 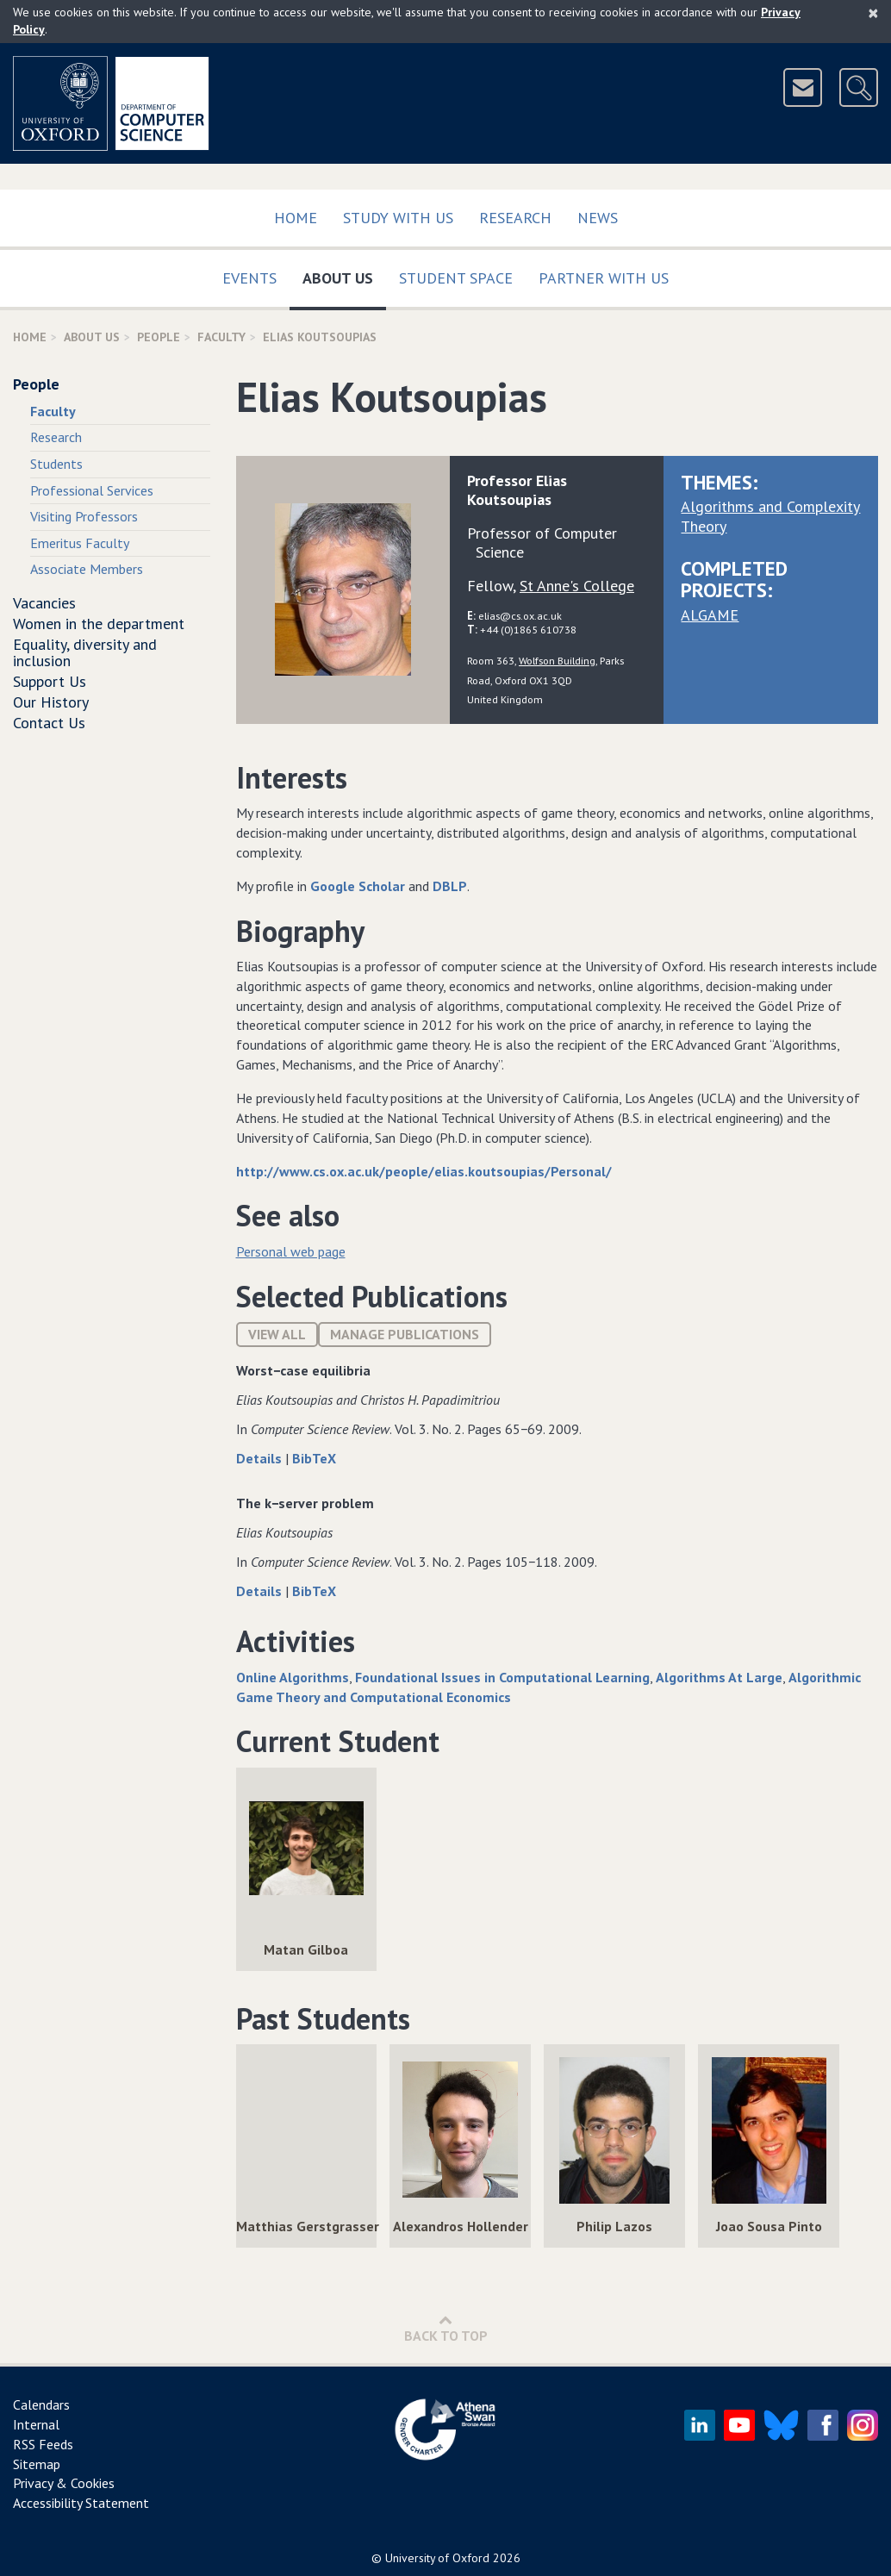 I want to click on Women in the department, so click(x=98, y=623).